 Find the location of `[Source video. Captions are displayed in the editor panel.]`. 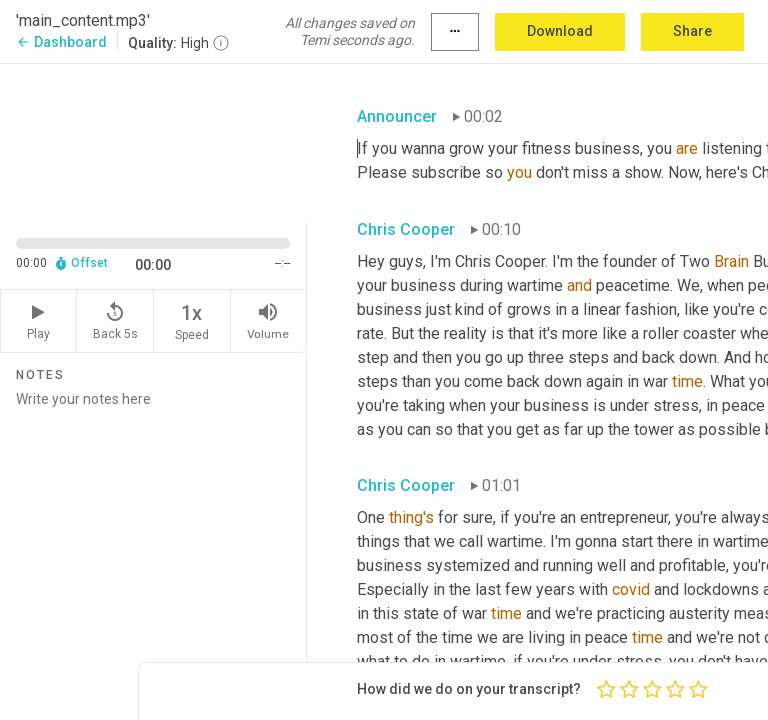

[Source video. Captions are displayed in the editor panel.] is located at coordinates (153, 141).